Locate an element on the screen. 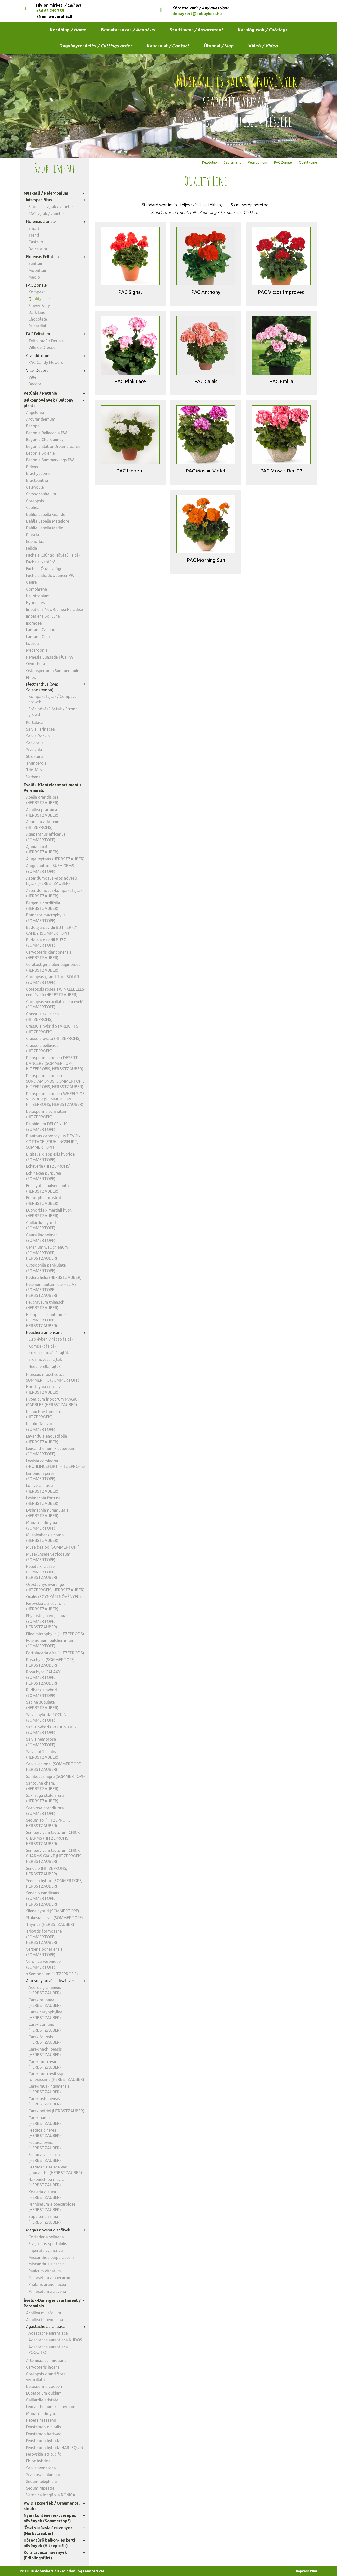  PAC Zonale is located at coordinates (36, 285).